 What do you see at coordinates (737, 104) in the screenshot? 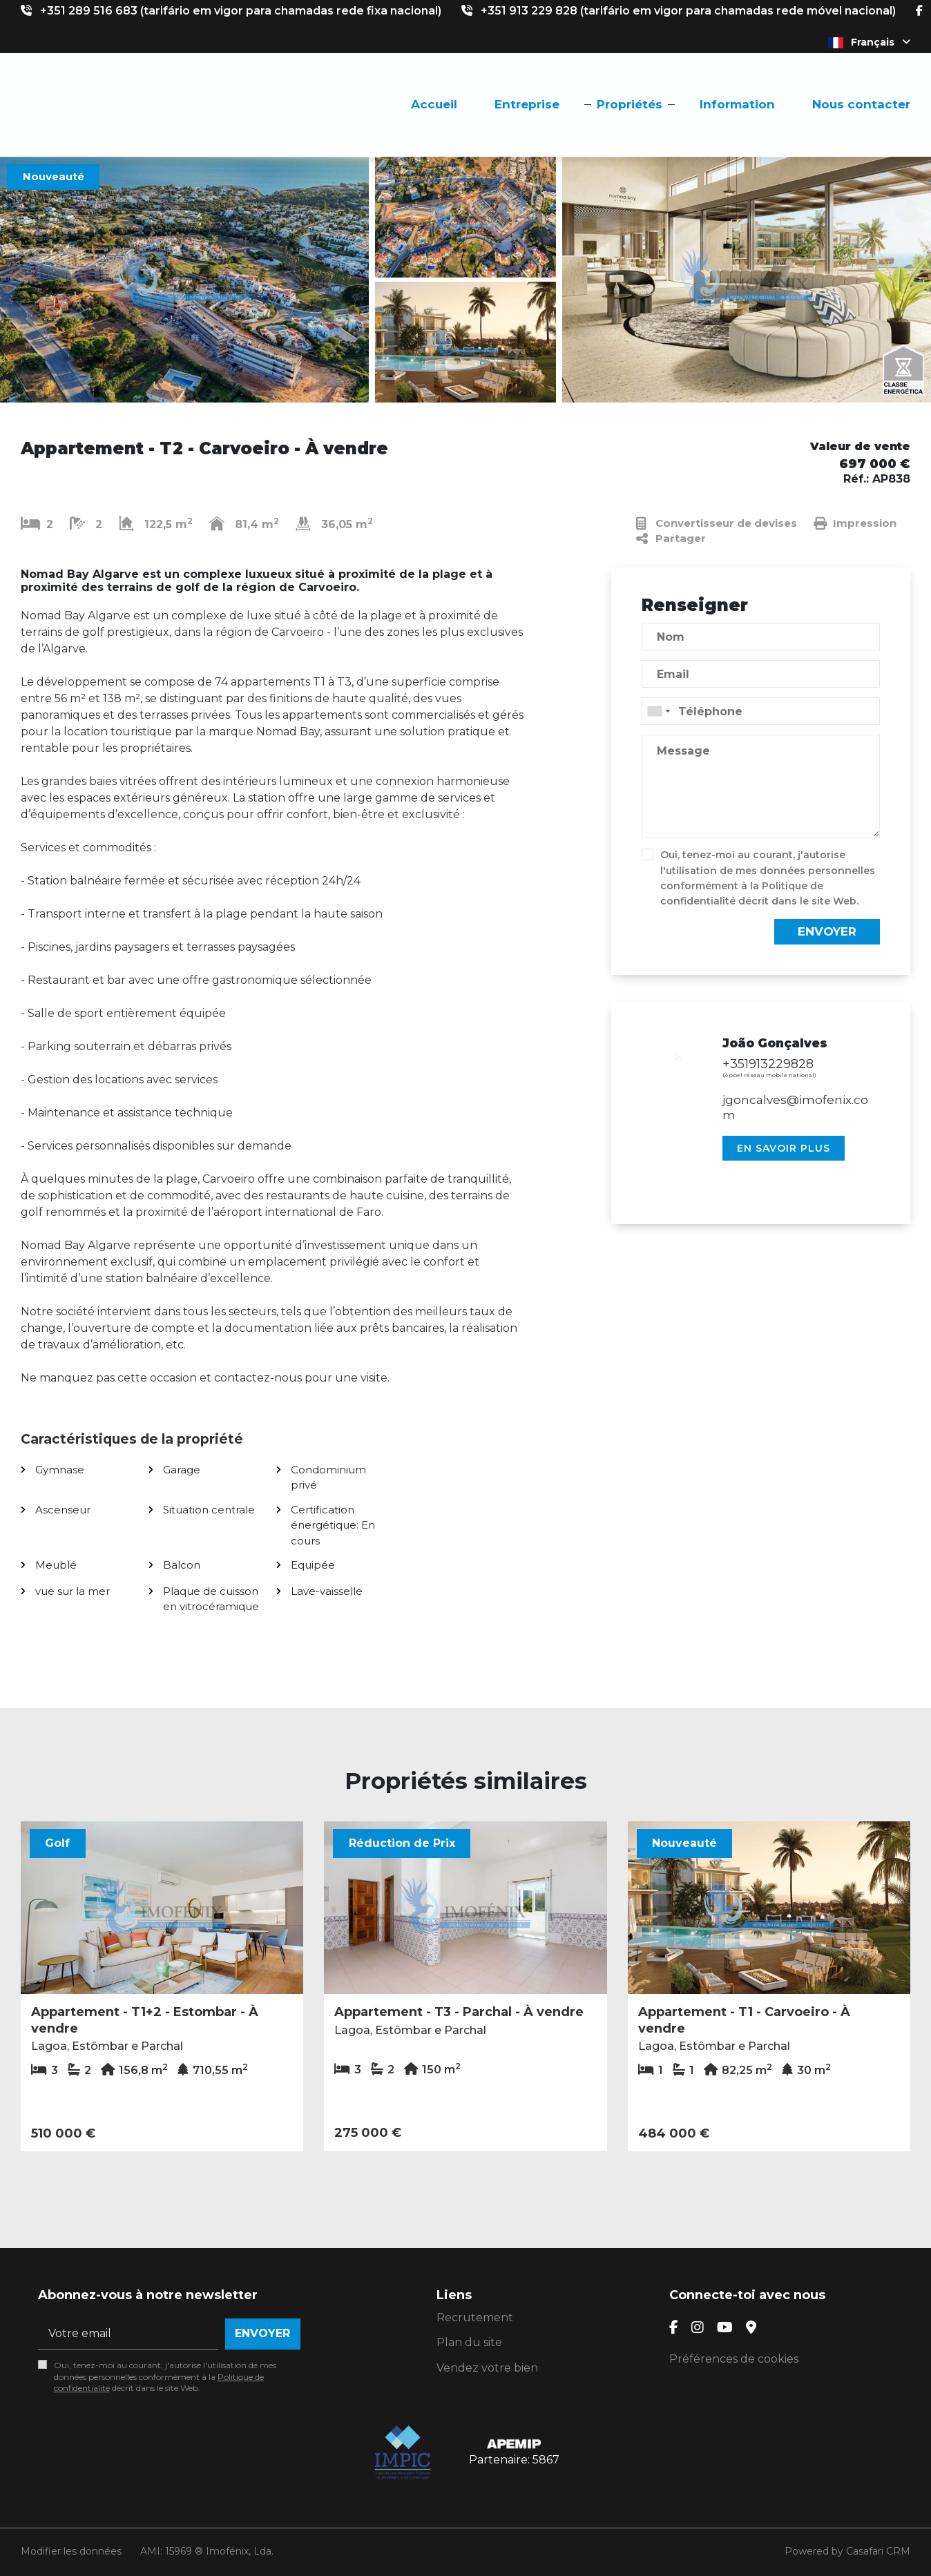
I see `Information` at bounding box center [737, 104].